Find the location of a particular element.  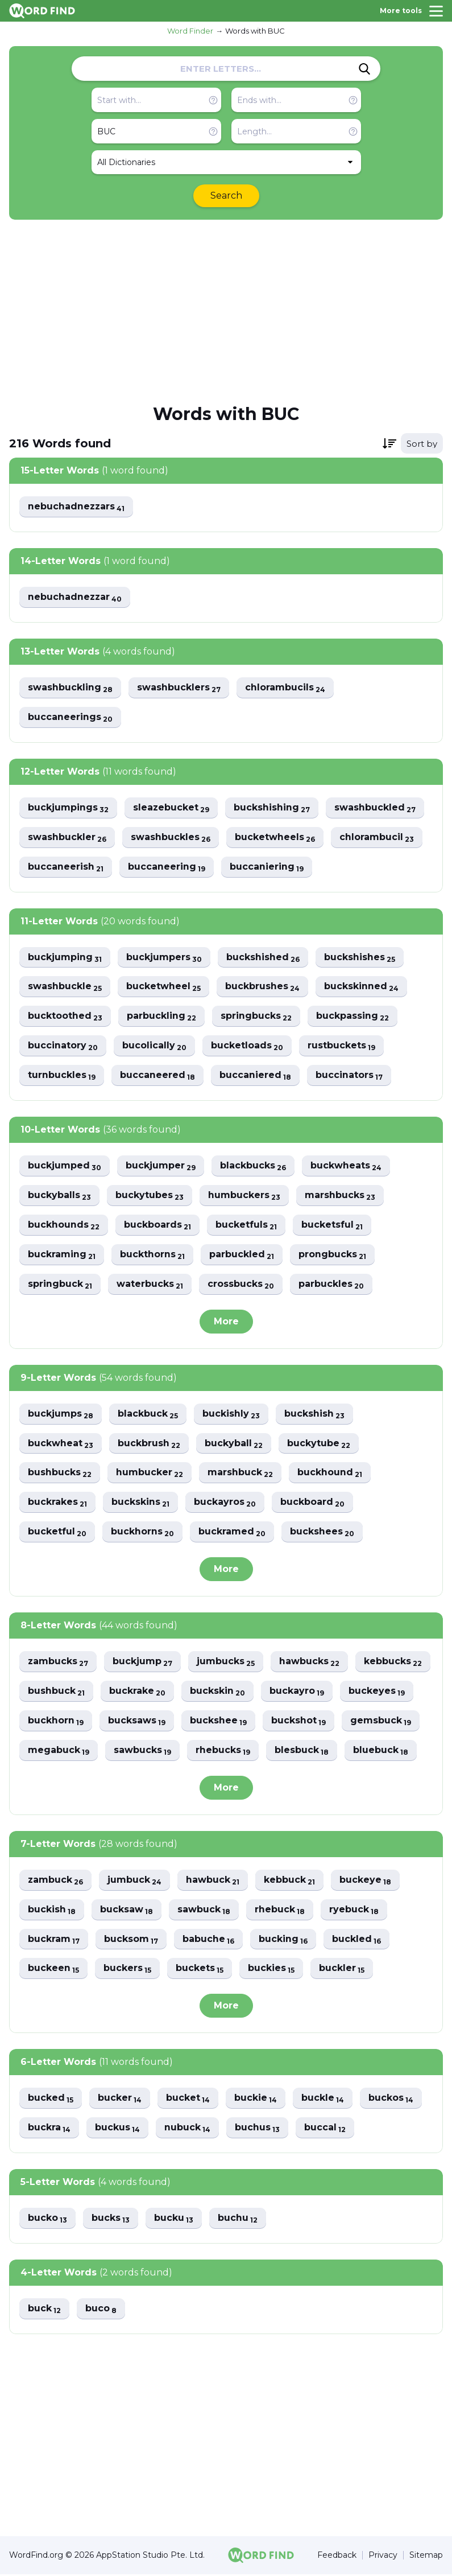

buckthorns is located at coordinates (152, 1255).